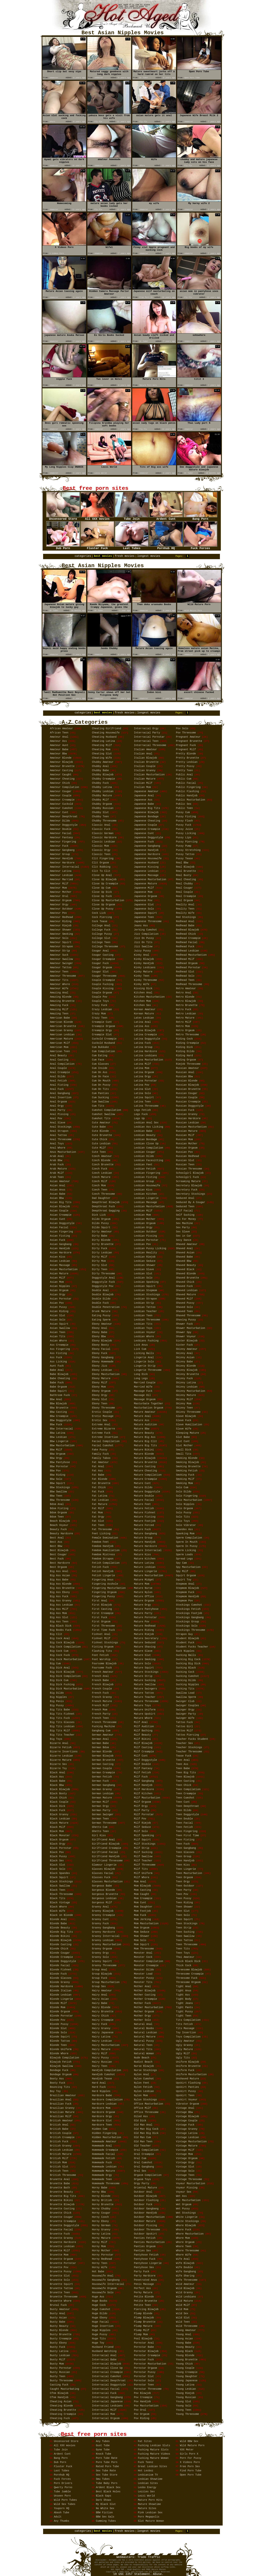 The image size is (263, 2576). What do you see at coordinates (144, 2376) in the screenshot?
I see `Pornstar Slut` at bounding box center [144, 2376].